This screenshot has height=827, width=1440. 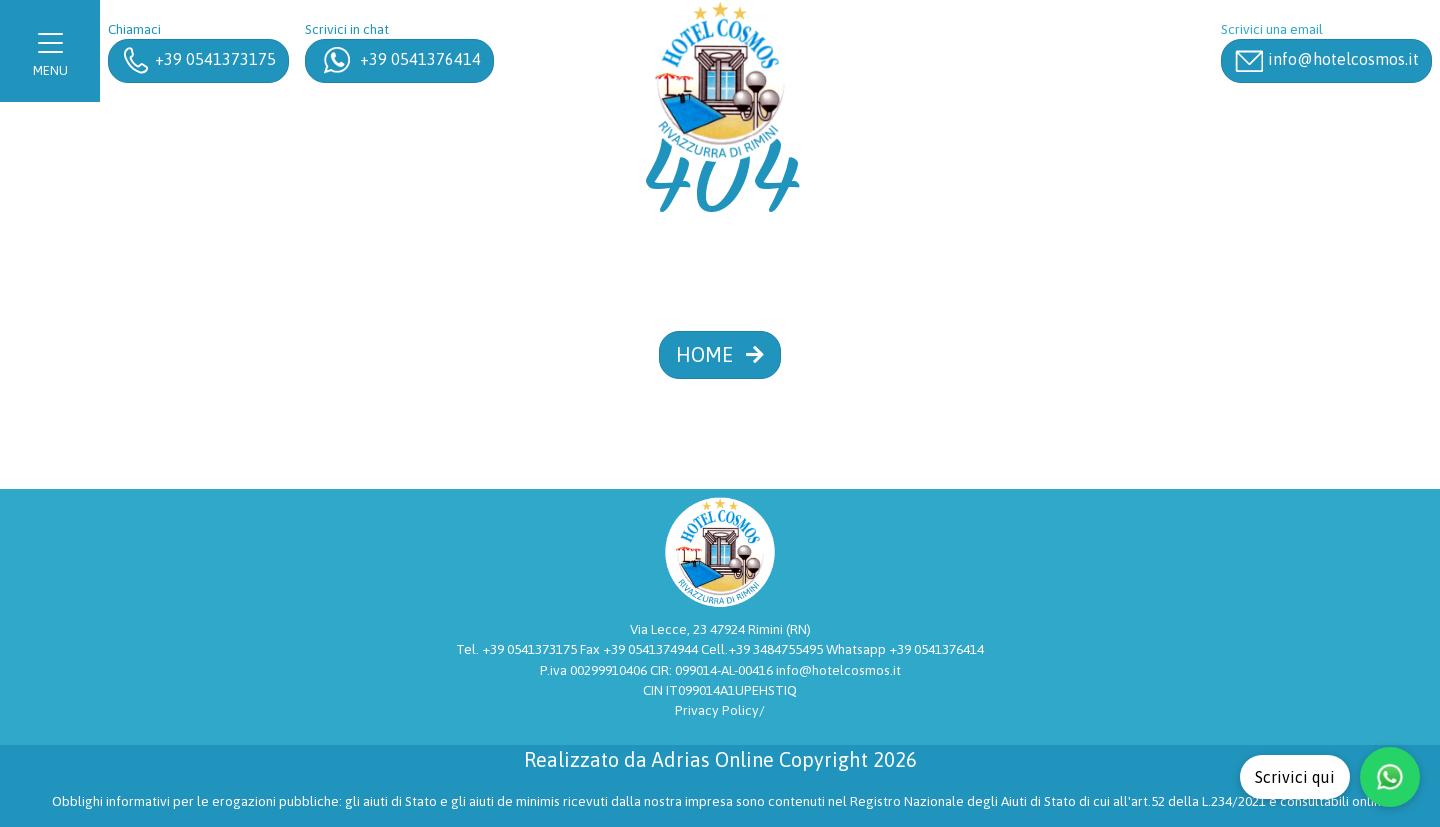 What do you see at coordinates (518, 649) in the screenshot?
I see `Tel. +39 0541373175` at bounding box center [518, 649].